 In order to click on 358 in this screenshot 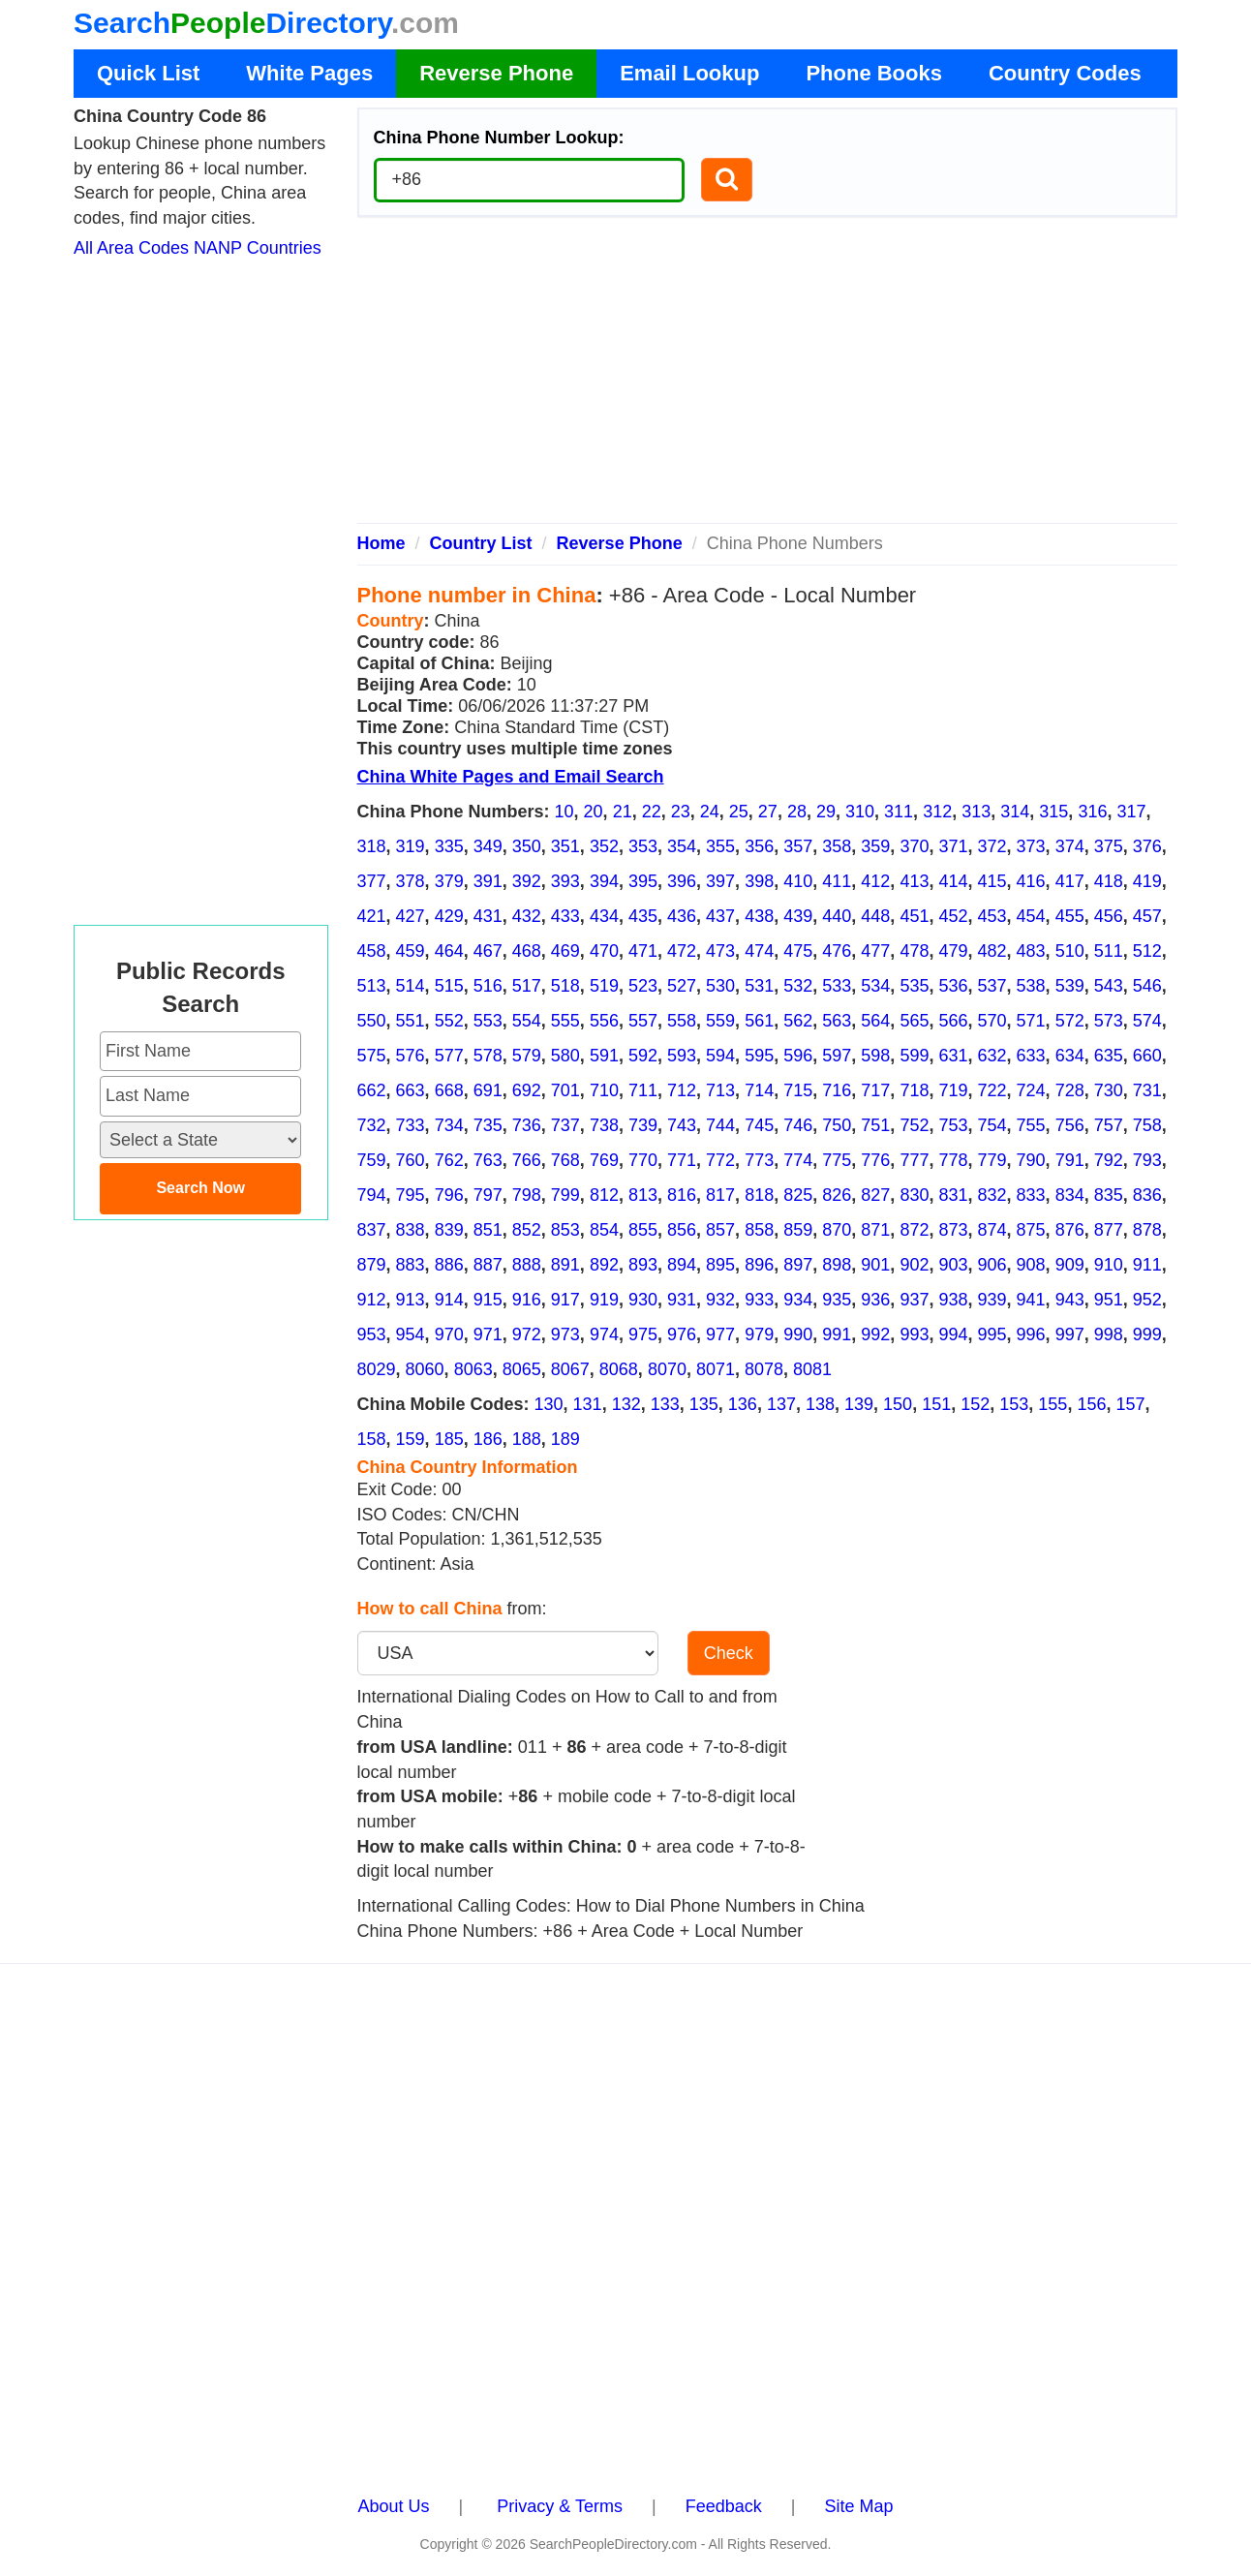, I will do `click(836, 846)`.